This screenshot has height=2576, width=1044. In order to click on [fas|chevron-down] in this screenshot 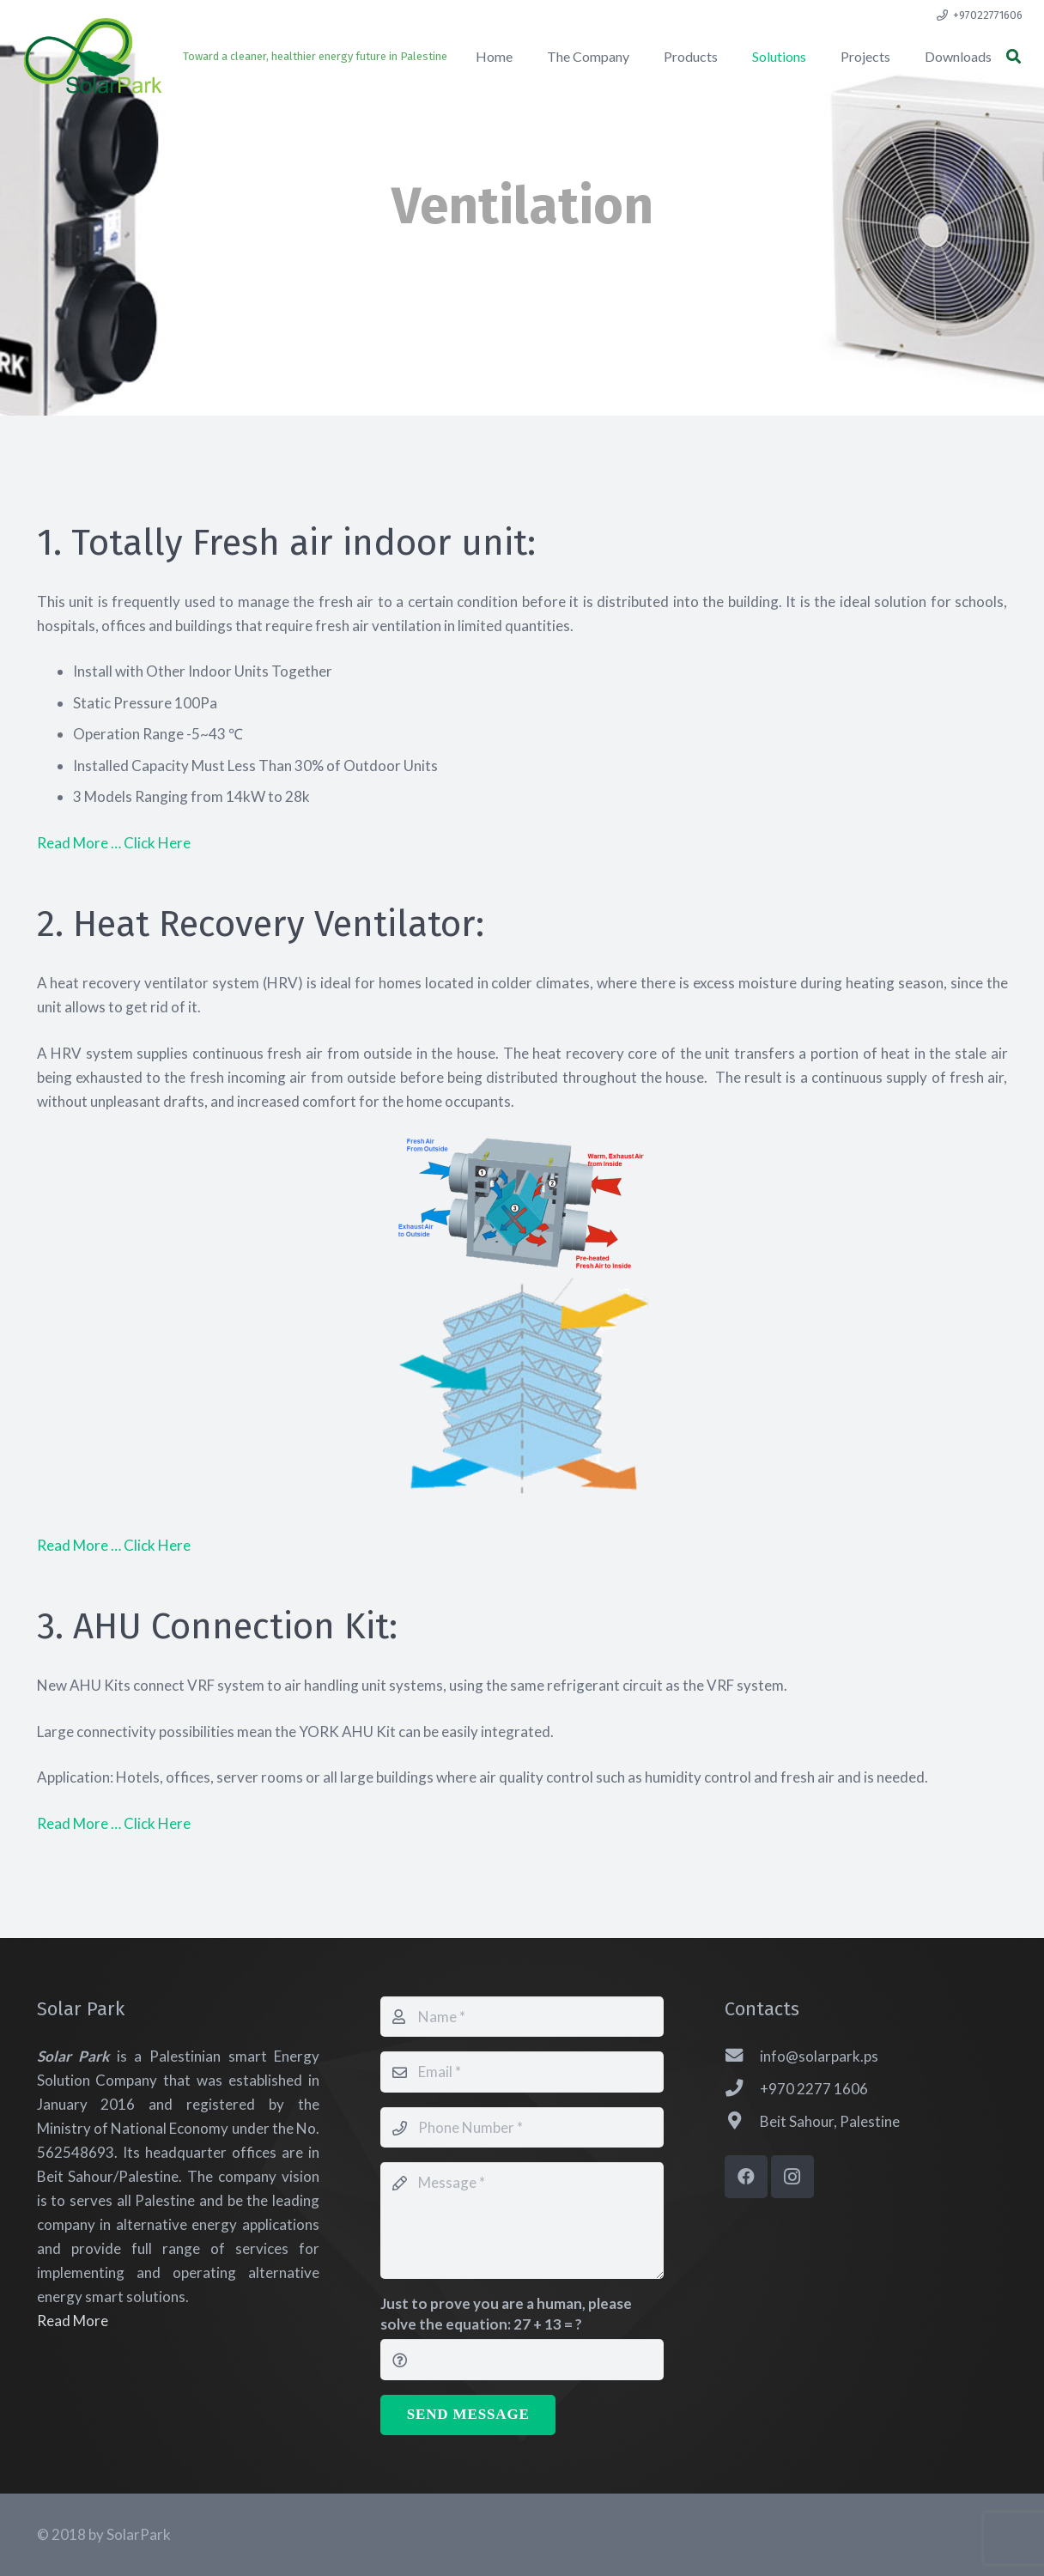, I will do `click(522, 268)`.